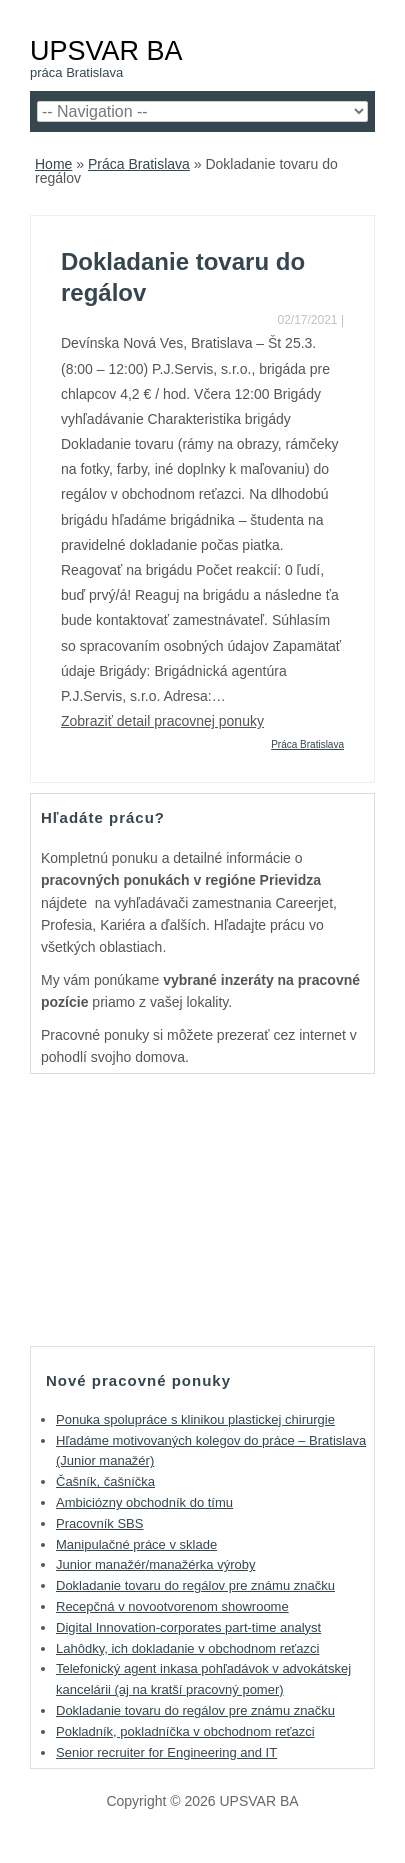 The image size is (405, 1863). What do you see at coordinates (166, 1752) in the screenshot?
I see `Senior recruiter for Engineering and IT` at bounding box center [166, 1752].